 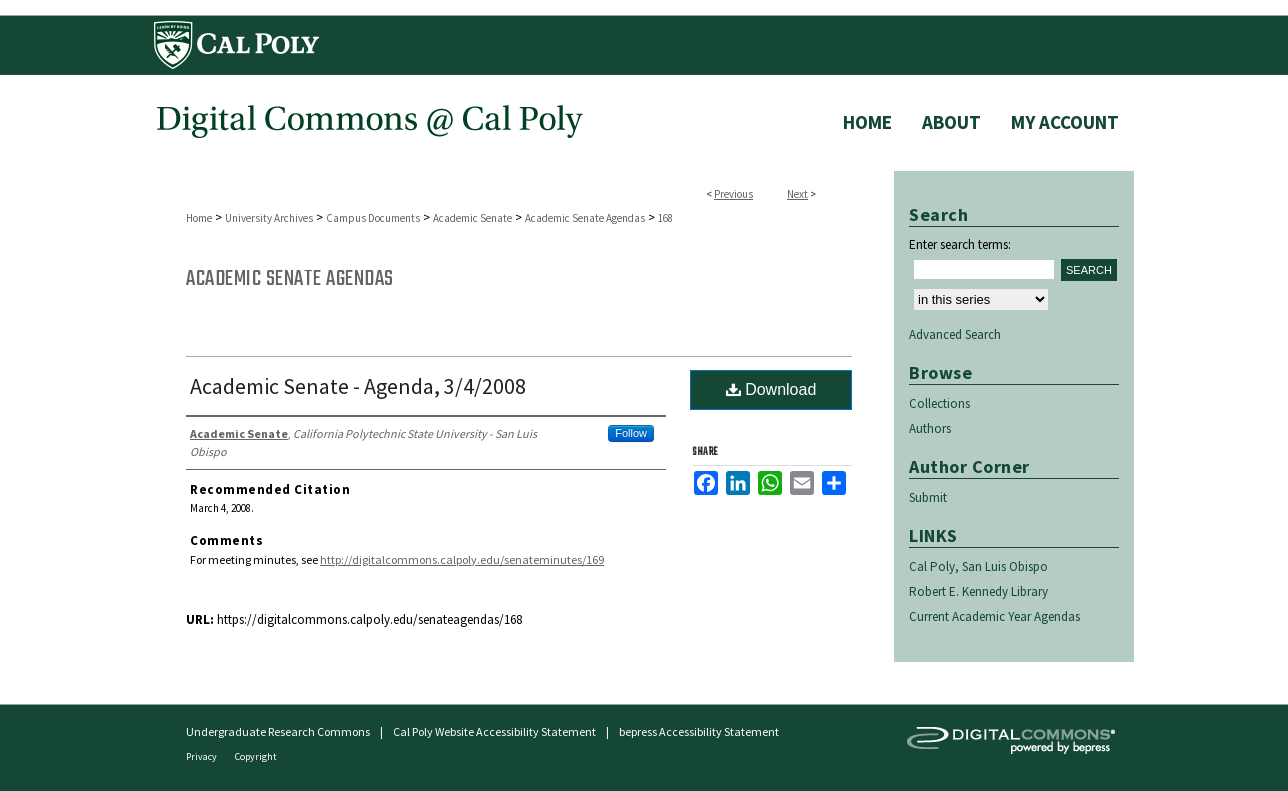 What do you see at coordinates (358, 386) in the screenshot?
I see `Academic Senate - Agenda, 3/4/2008` at bounding box center [358, 386].